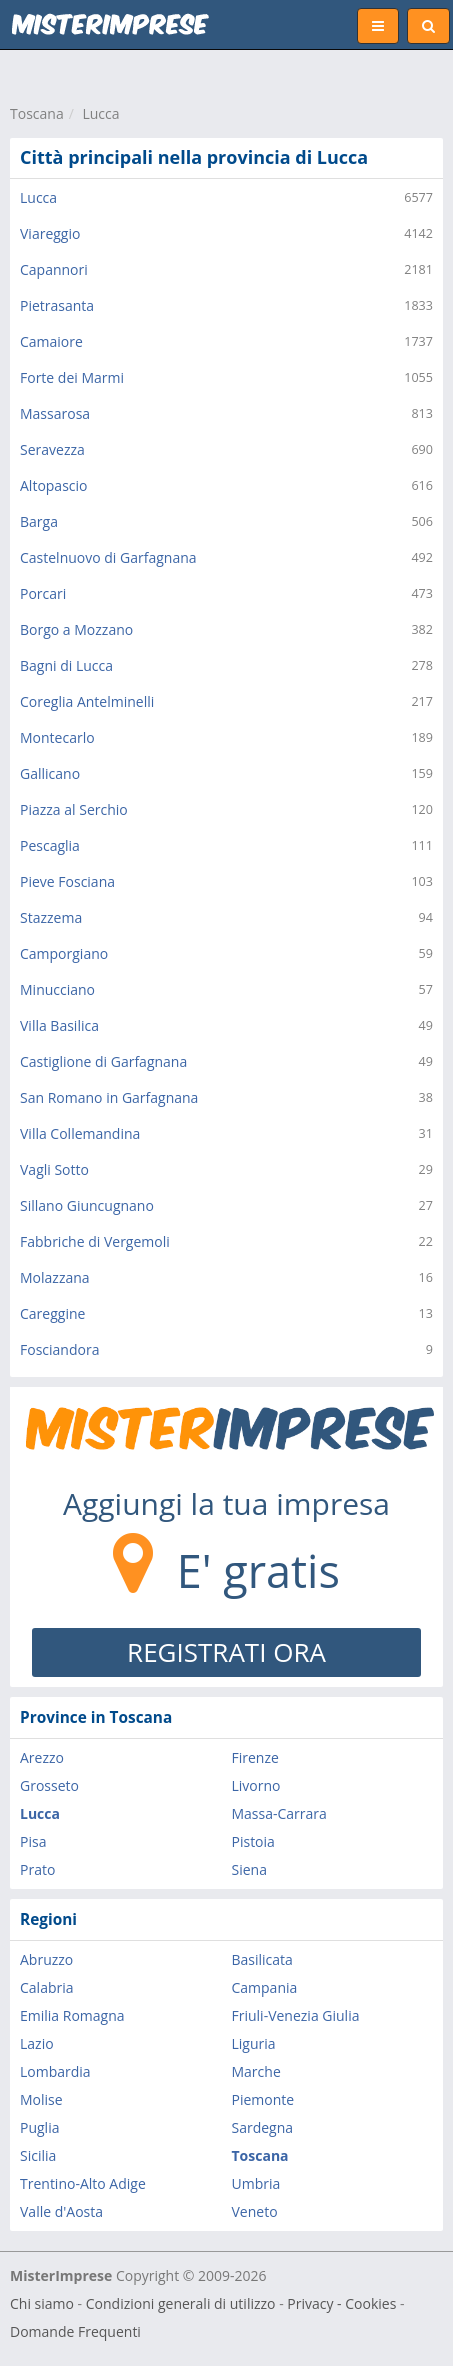 The height and width of the screenshot is (2366, 453). Describe the element at coordinates (50, 773) in the screenshot. I see `Gallicano` at that location.